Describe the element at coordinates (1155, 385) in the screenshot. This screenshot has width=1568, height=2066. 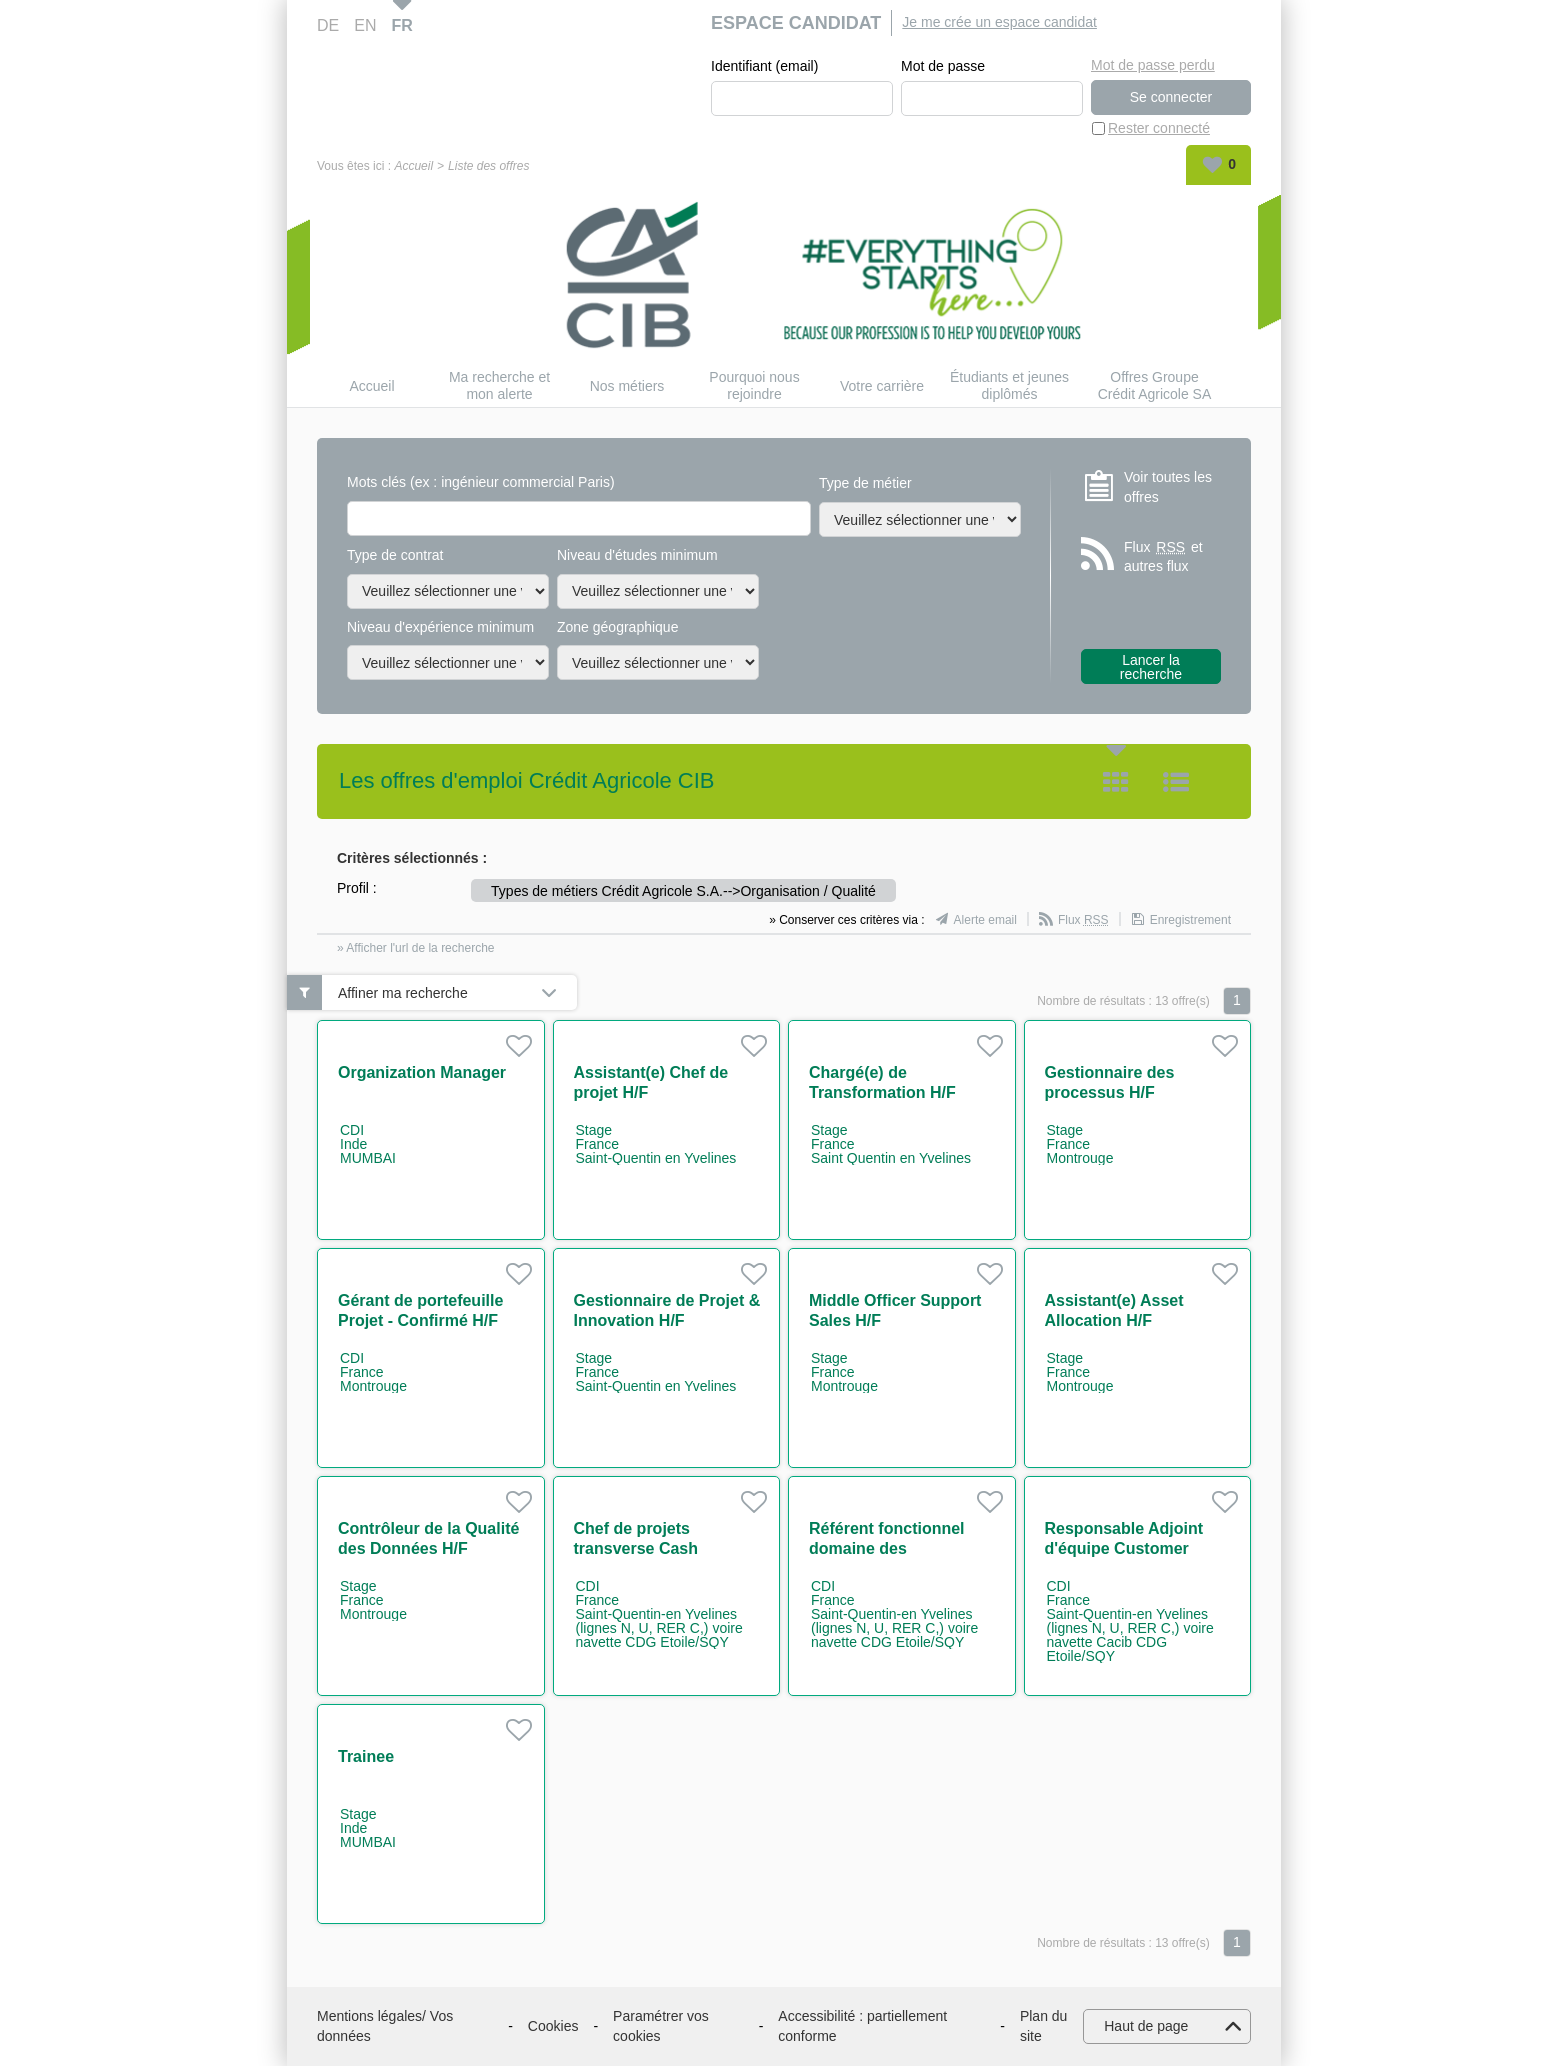
I see `Offres Groupe Crédit Agricole SA` at that location.